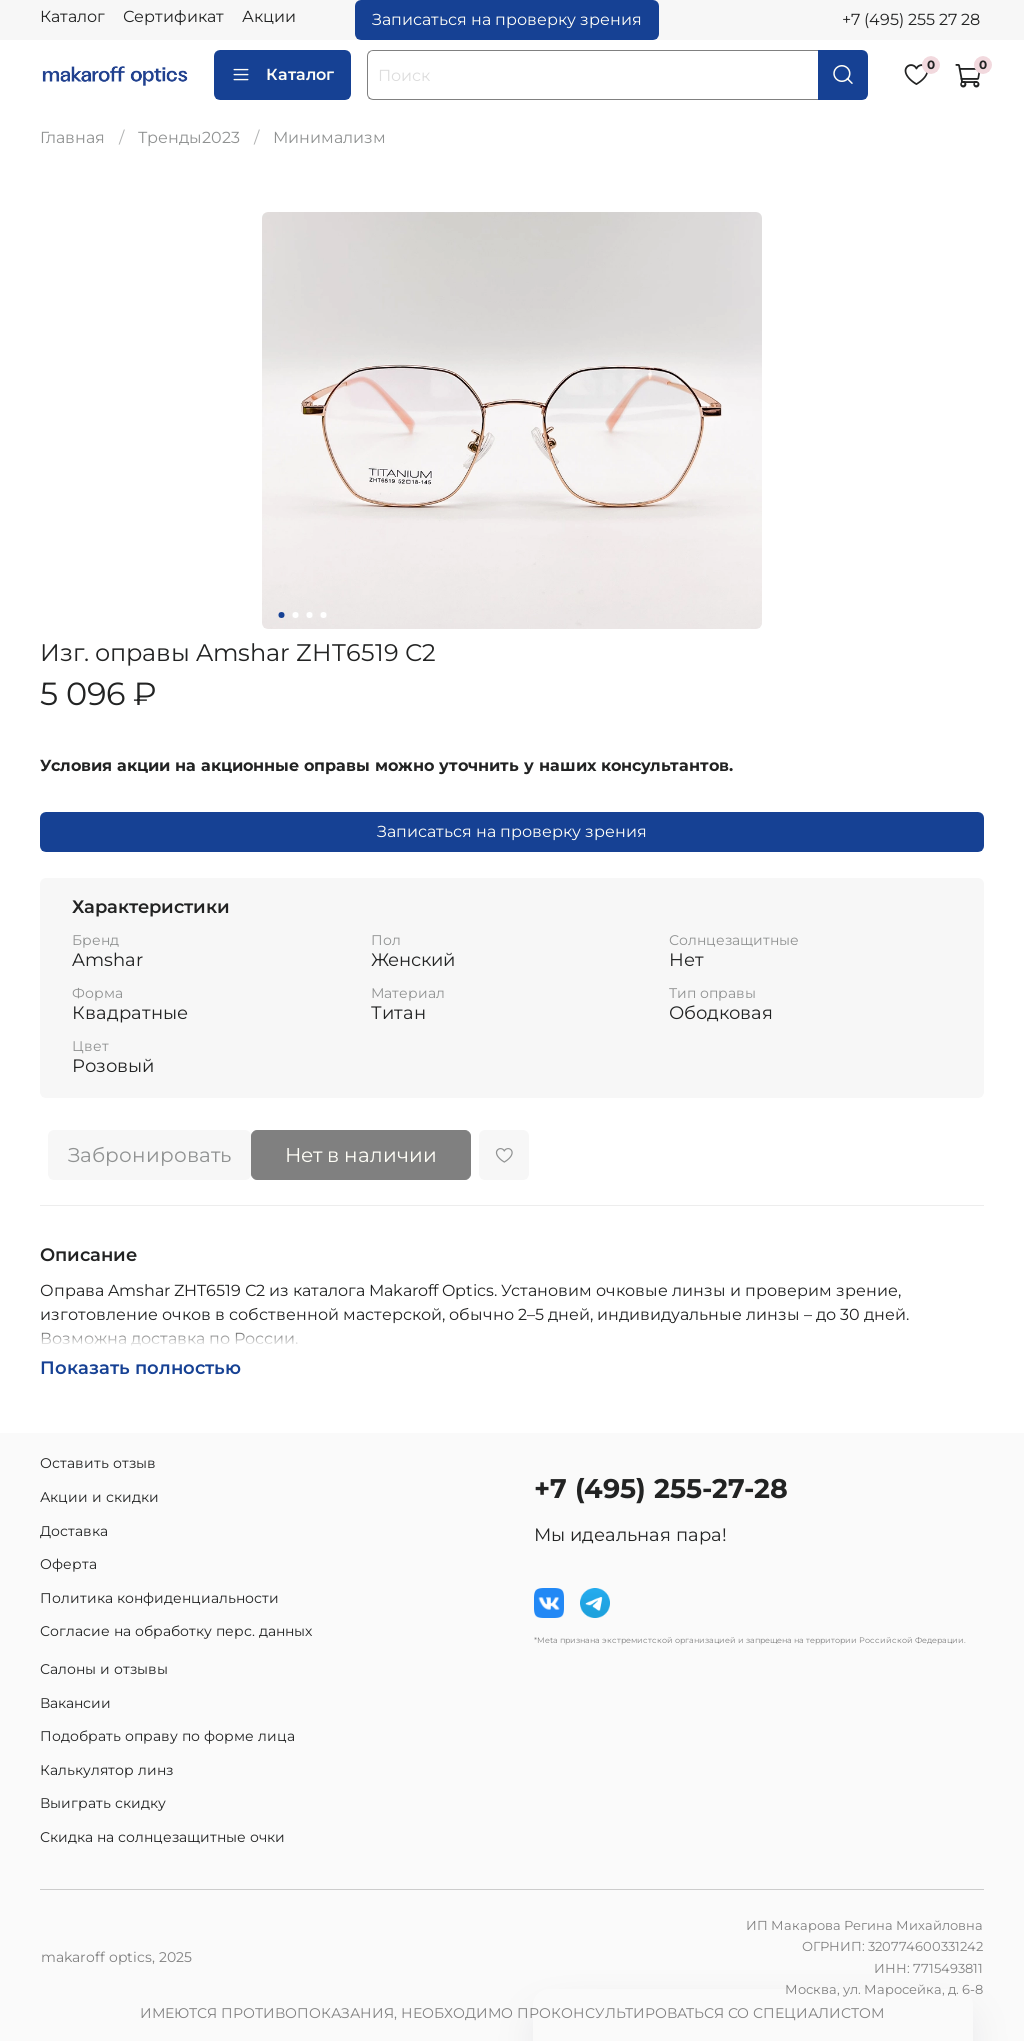 This screenshot has height=2041, width=1024. I want to click on [Go to slide 1], so click(282, 615).